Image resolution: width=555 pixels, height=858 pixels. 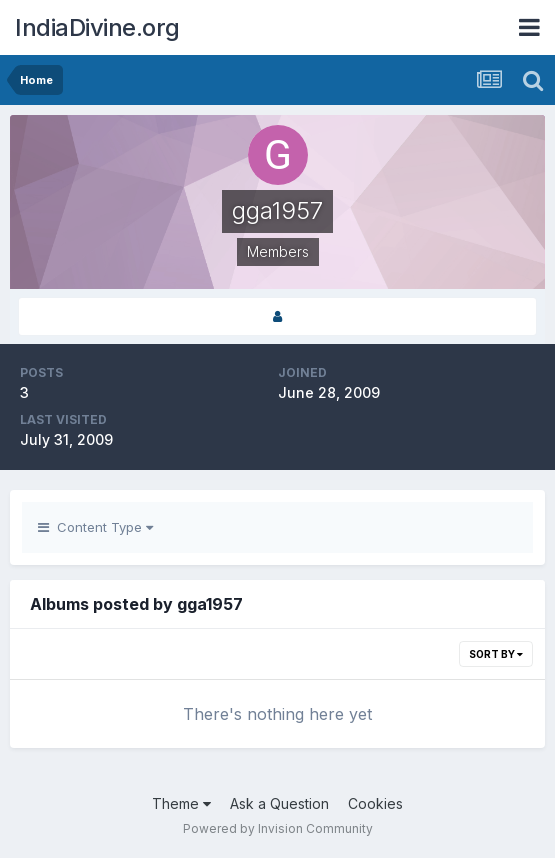 I want to click on Sort By, so click(x=496, y=654).